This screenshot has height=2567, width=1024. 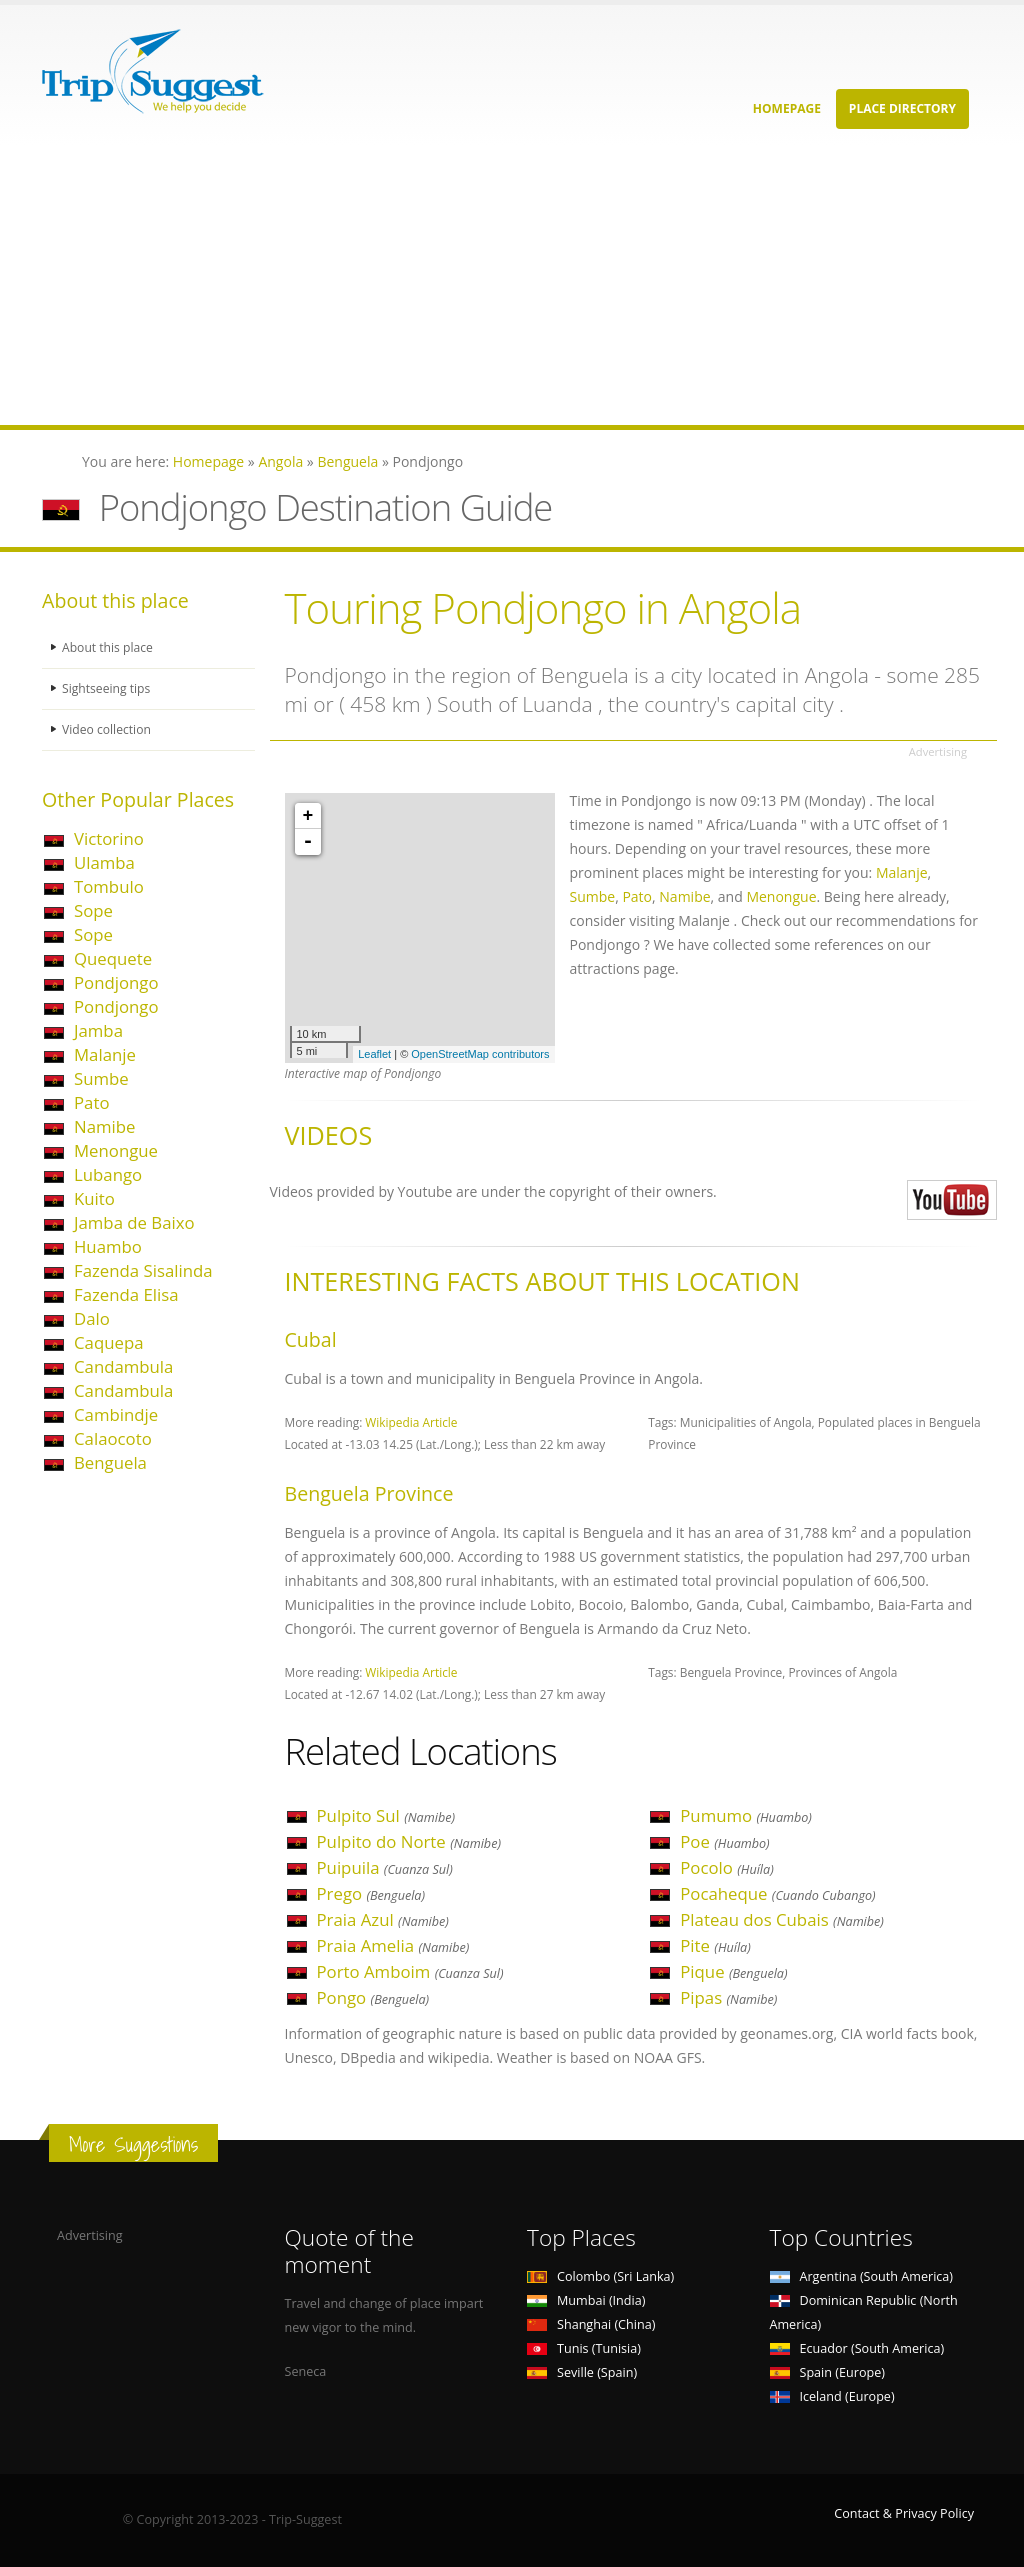 What do you see at coordinates (116, 1150) in the screenshot?
I see `Menongue` at bounding box center [116, 1150].